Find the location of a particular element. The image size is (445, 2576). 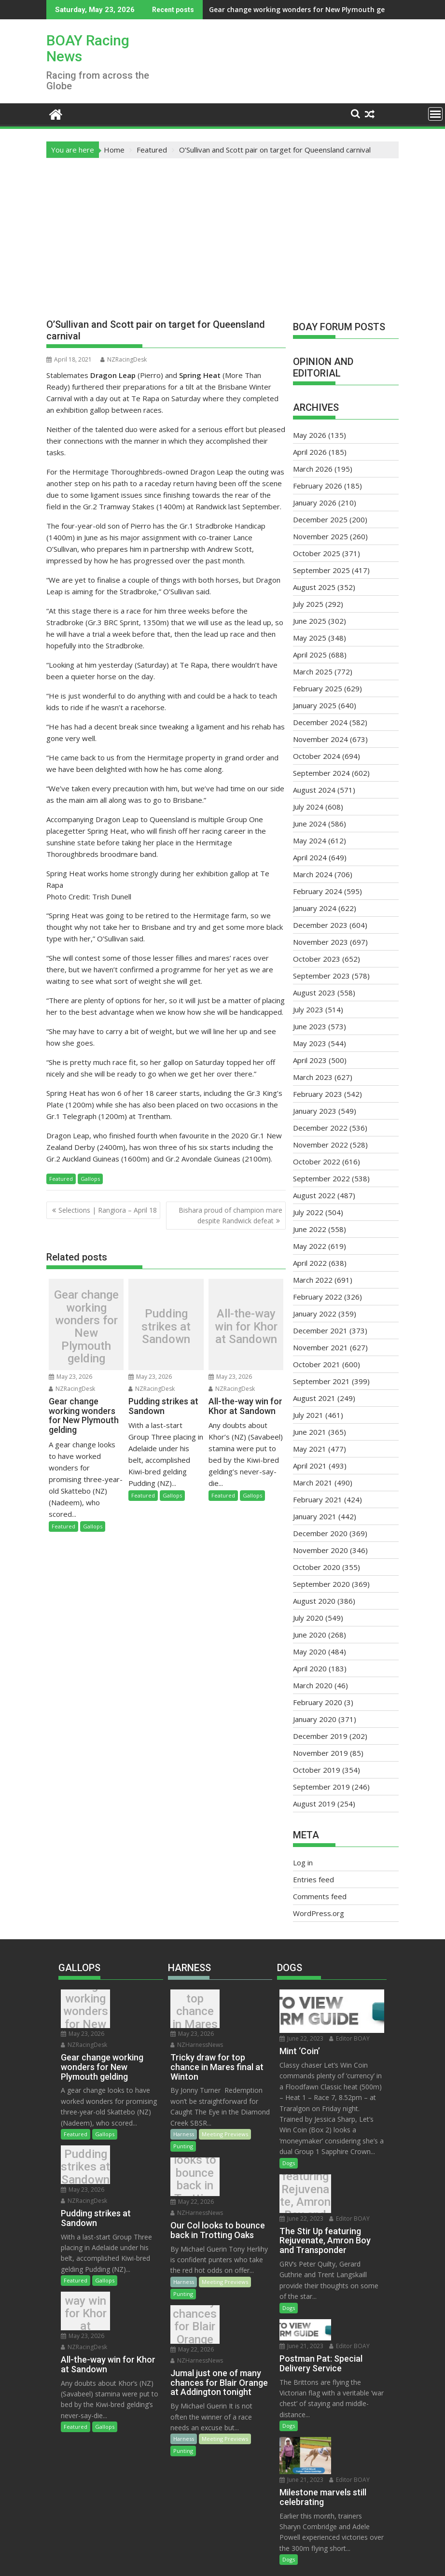

October 2021 is located at coordinates (316, 1364).